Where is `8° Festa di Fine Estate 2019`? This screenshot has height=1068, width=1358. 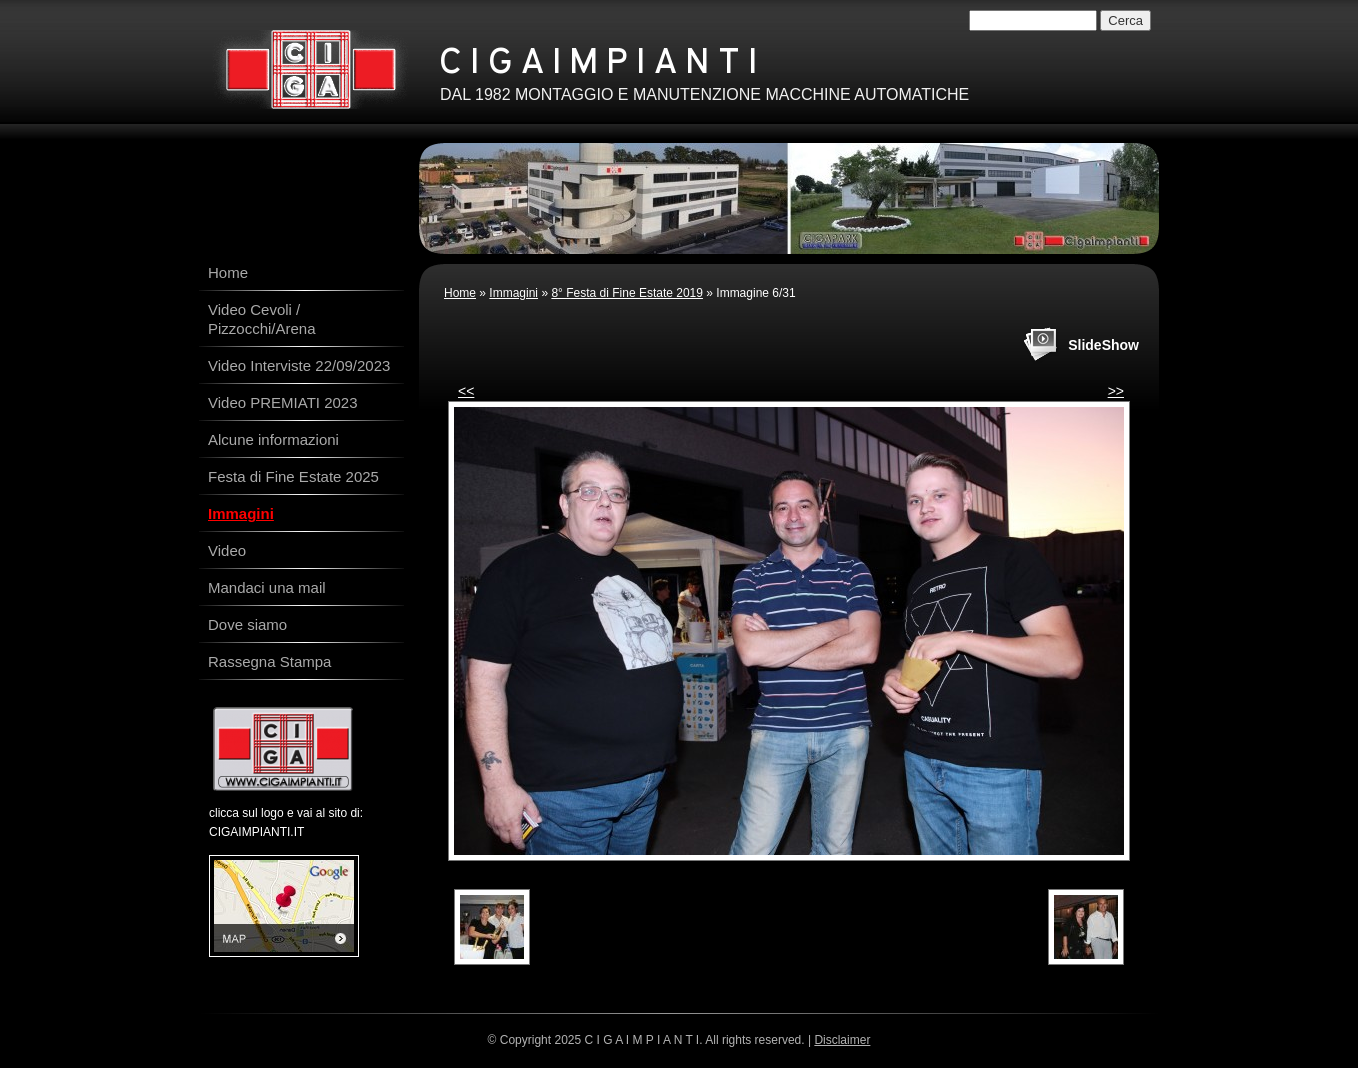
8° Festa di Fine Estate 2019 is located at coordinates (627, 293).